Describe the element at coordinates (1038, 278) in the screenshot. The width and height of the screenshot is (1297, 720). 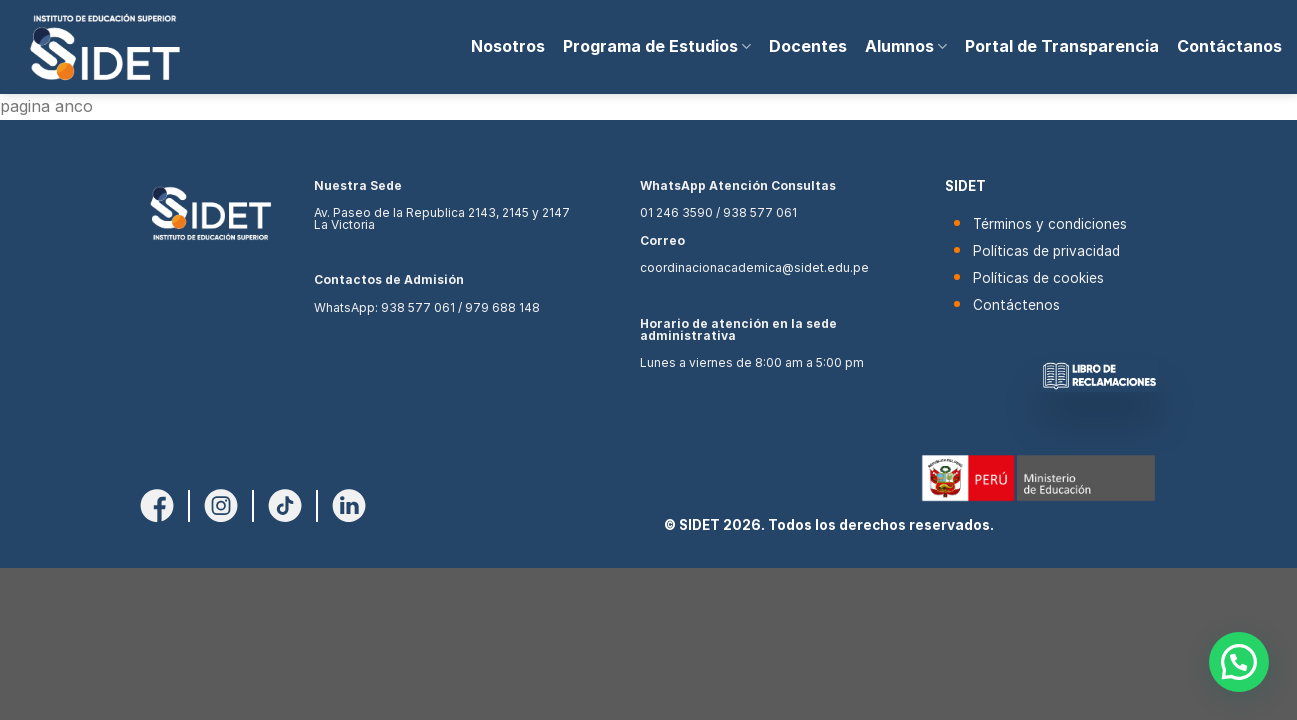
I see `Políticas de cookies` at that location.